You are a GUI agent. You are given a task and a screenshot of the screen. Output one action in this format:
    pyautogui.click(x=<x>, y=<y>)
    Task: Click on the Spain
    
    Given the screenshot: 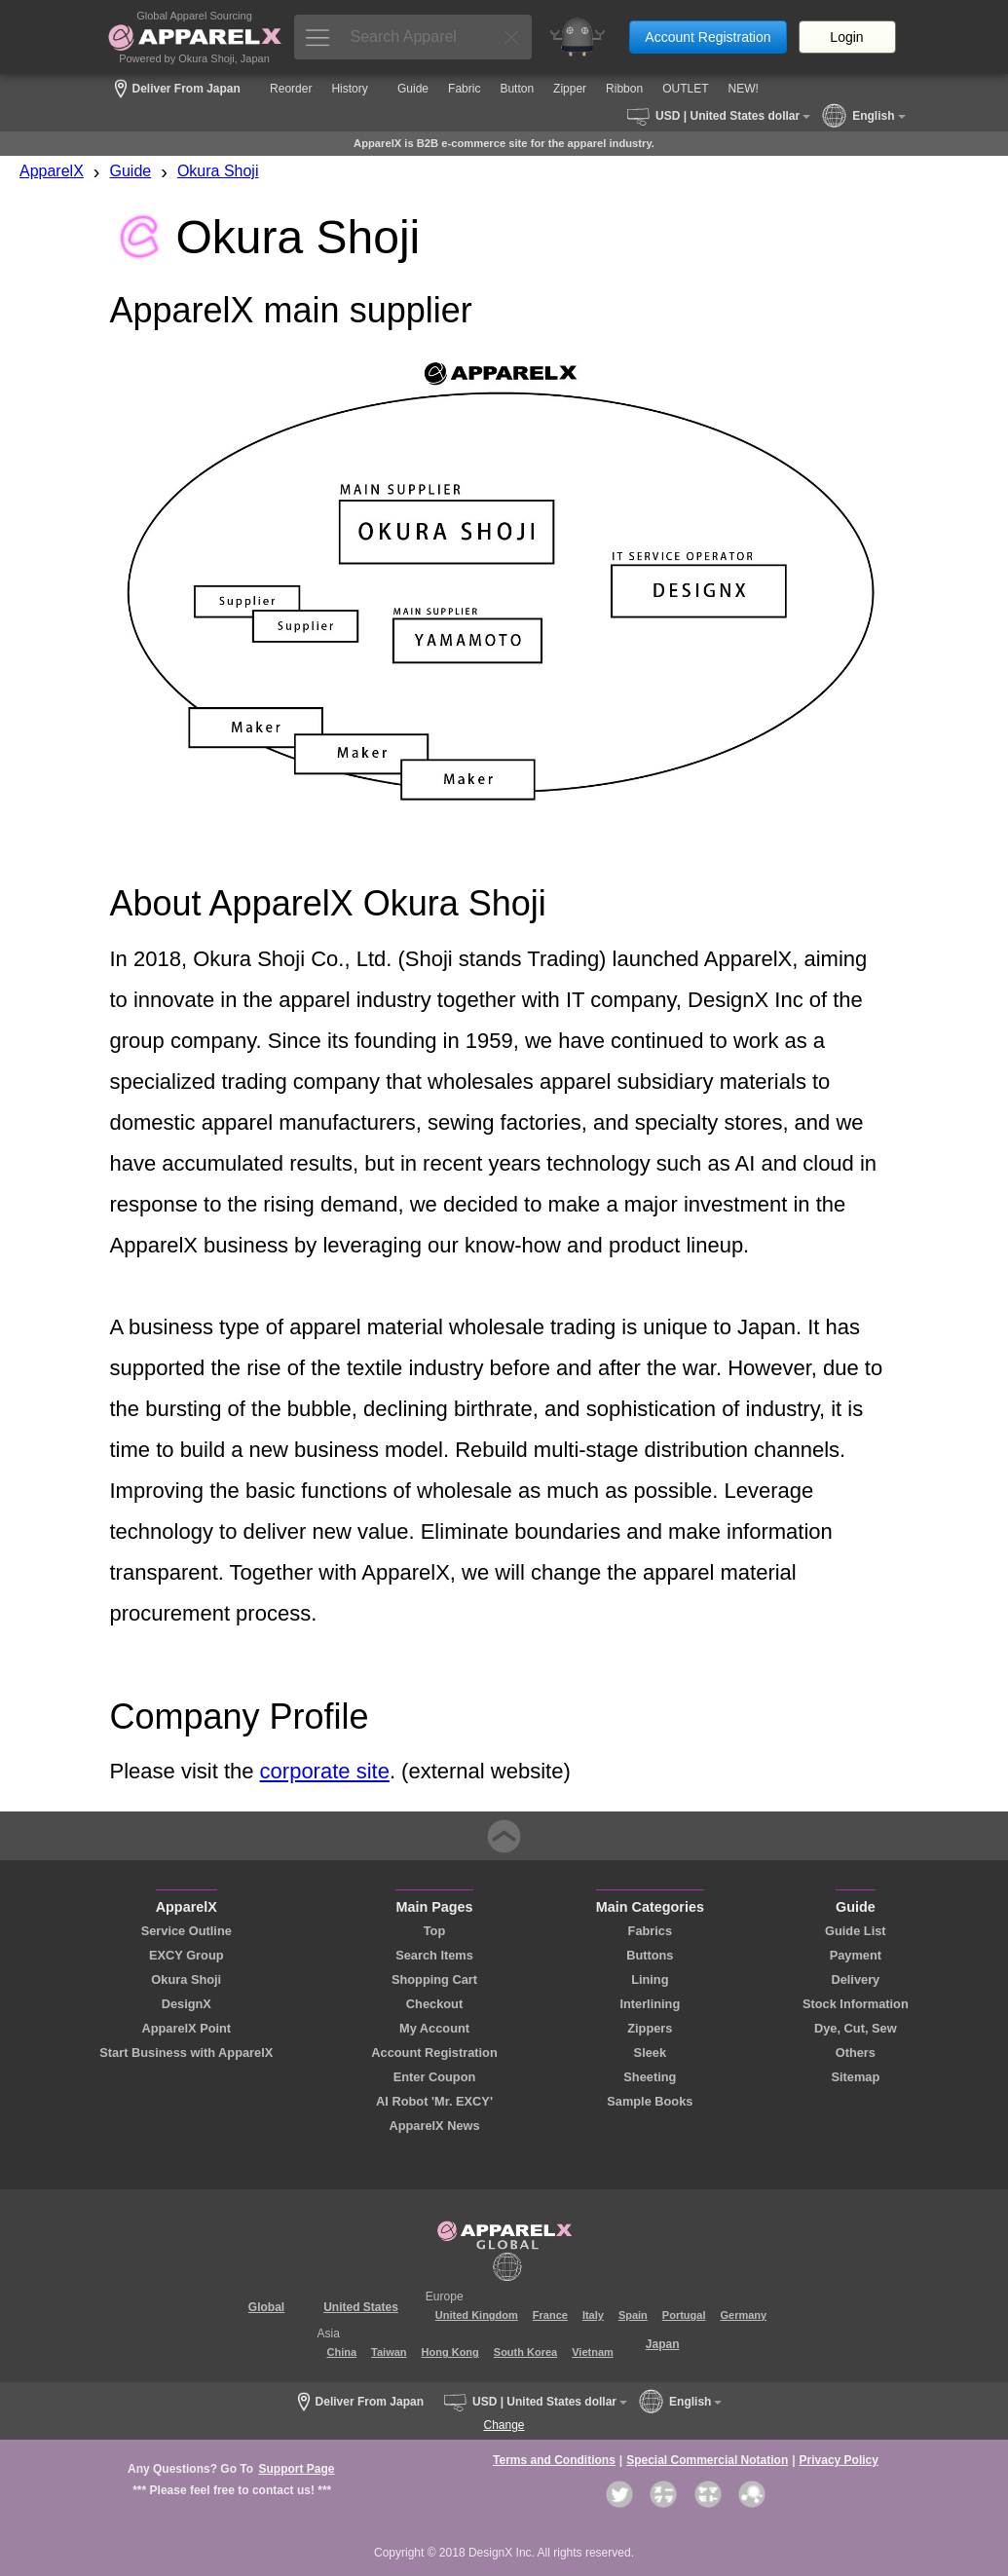 What is the action you would take?
    pyautogui.click(x=633, y=2315)
    